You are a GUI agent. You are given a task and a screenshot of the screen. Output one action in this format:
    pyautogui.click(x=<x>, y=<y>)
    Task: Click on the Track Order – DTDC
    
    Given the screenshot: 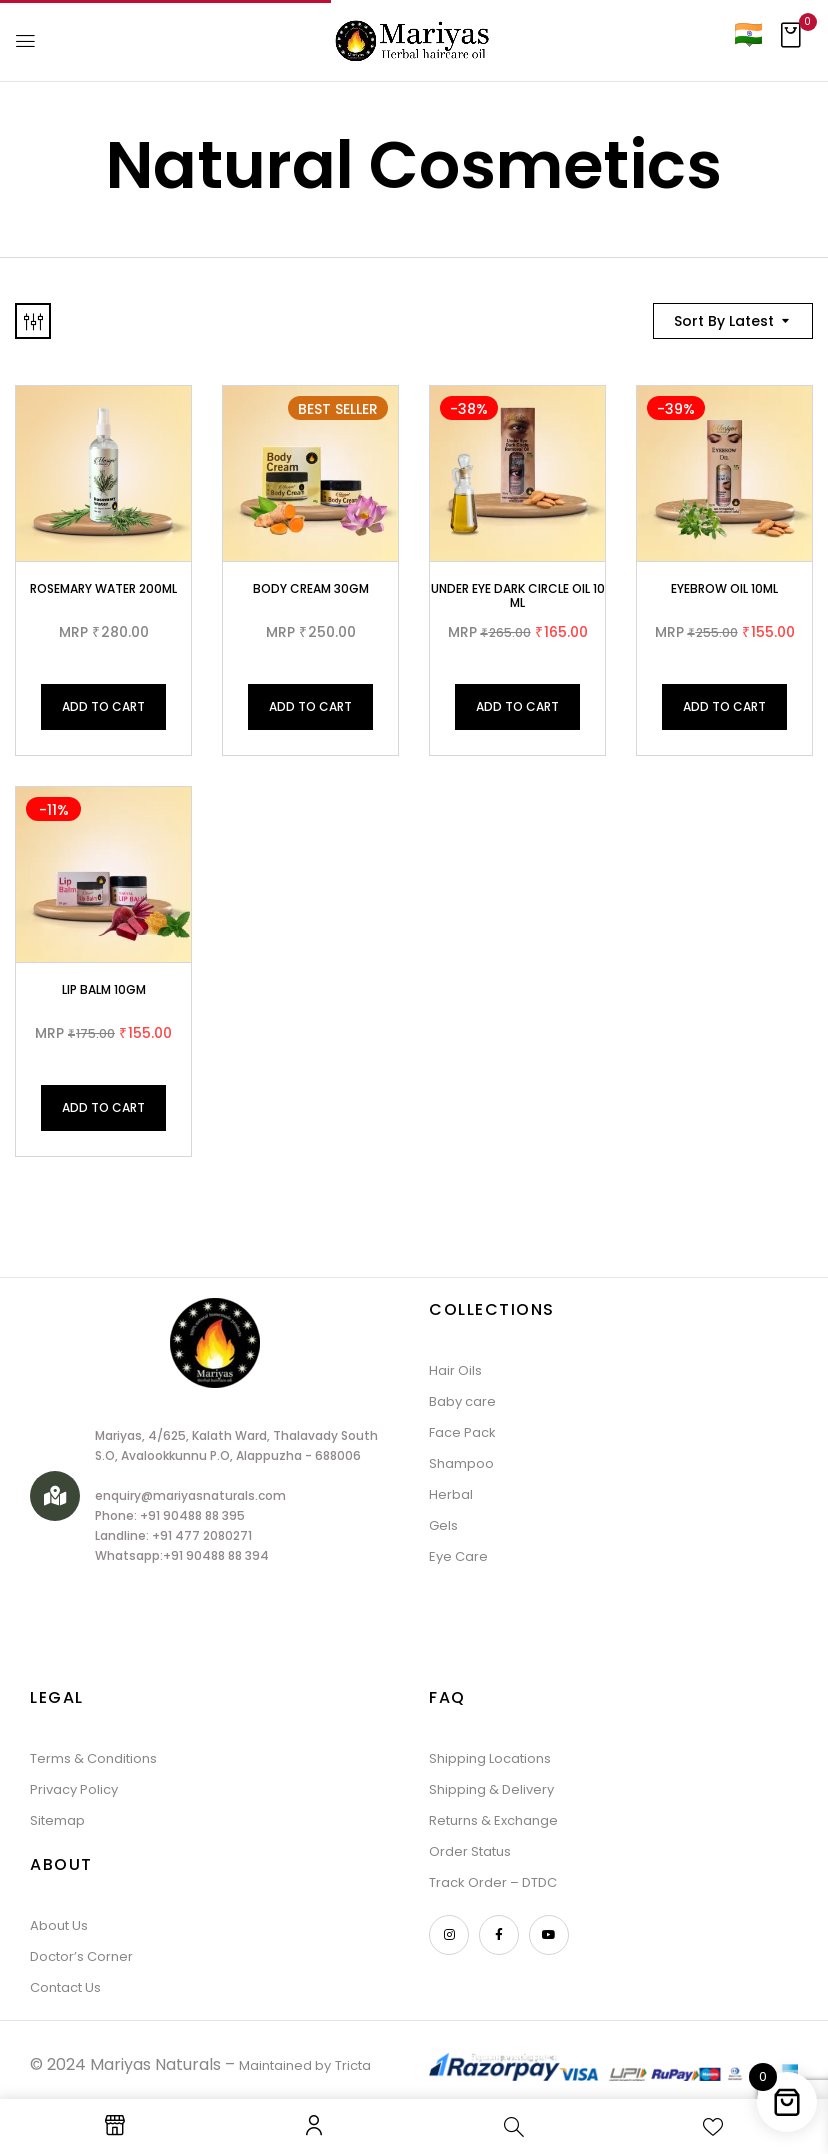 What is the action you would take?
    pyautogui.click(x=493, y=1882)
    